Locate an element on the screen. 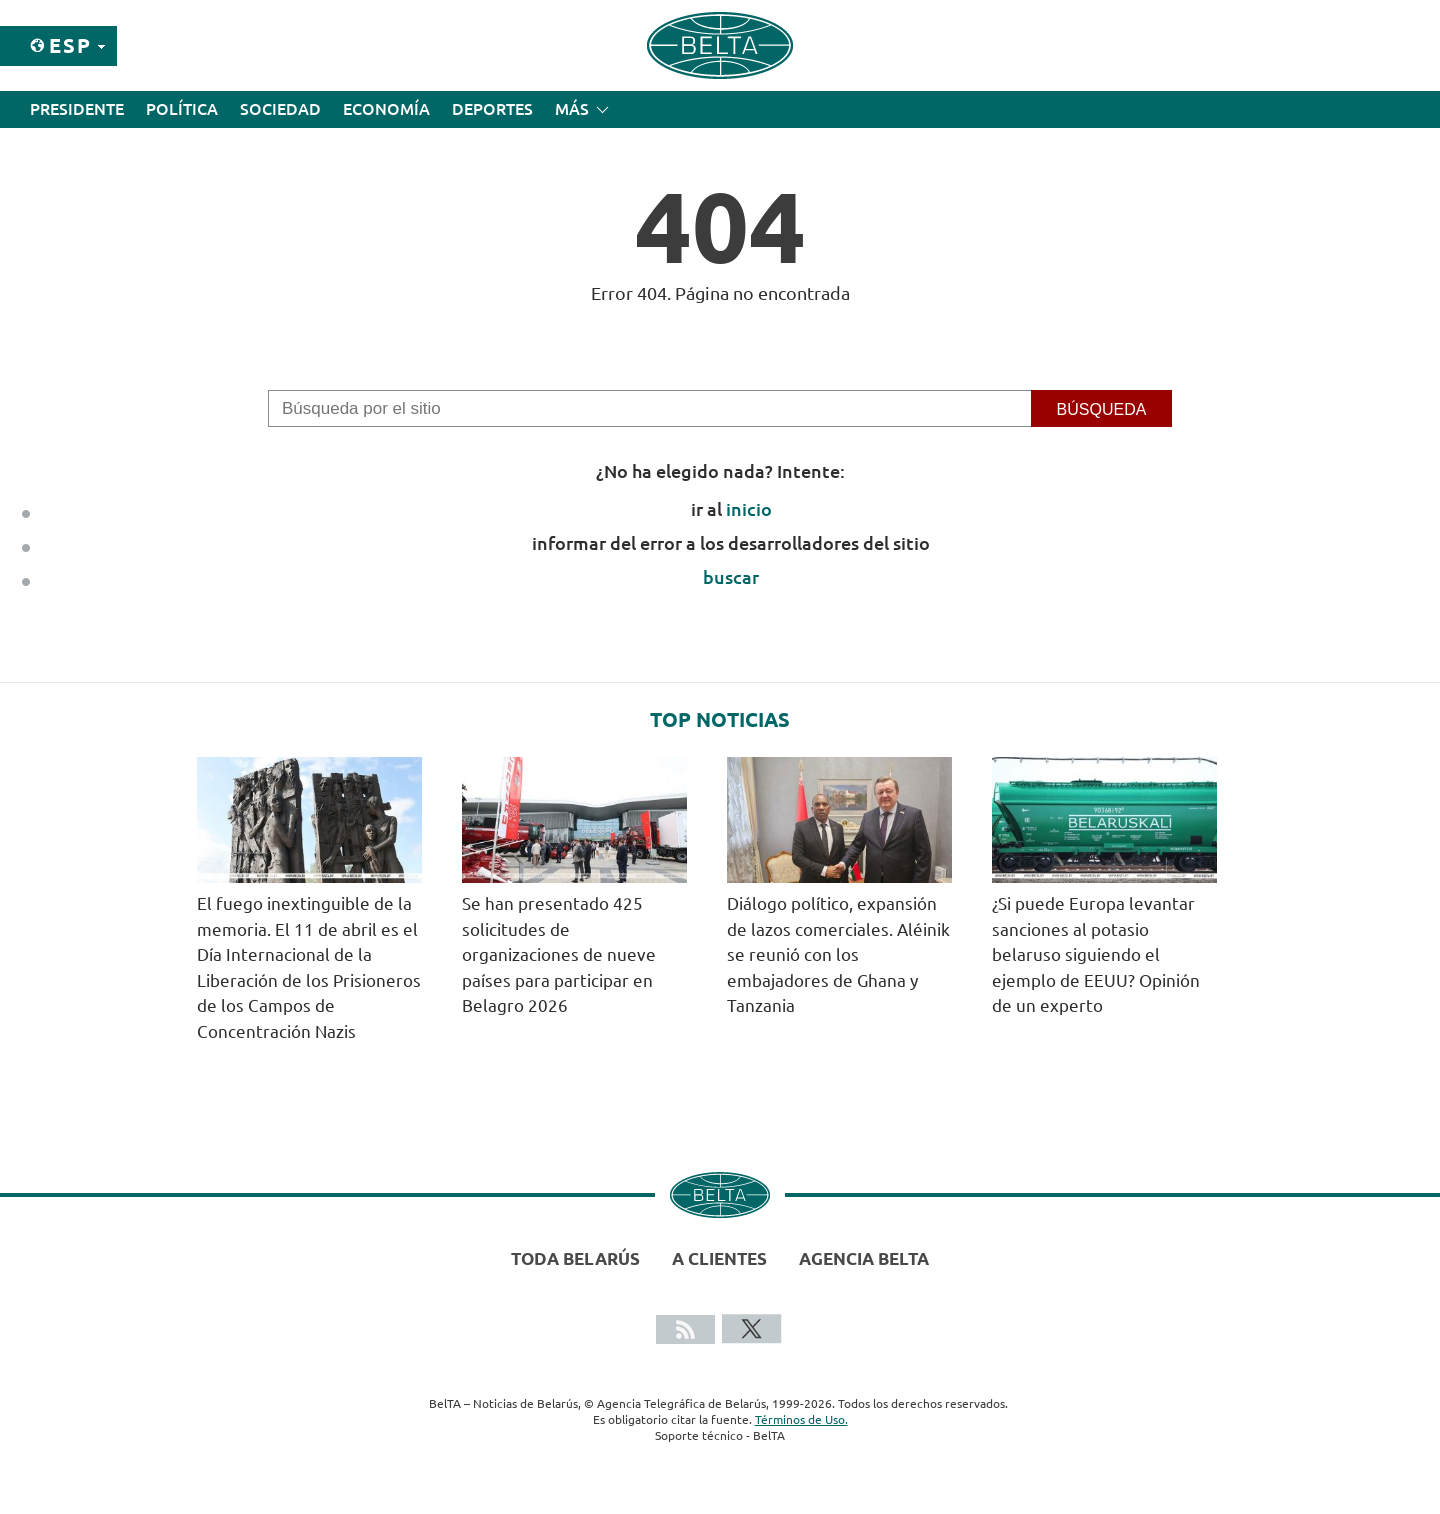 This screenshot has width=1440, height=1514. Toda Belarús is located at coordinates (575, 1258).